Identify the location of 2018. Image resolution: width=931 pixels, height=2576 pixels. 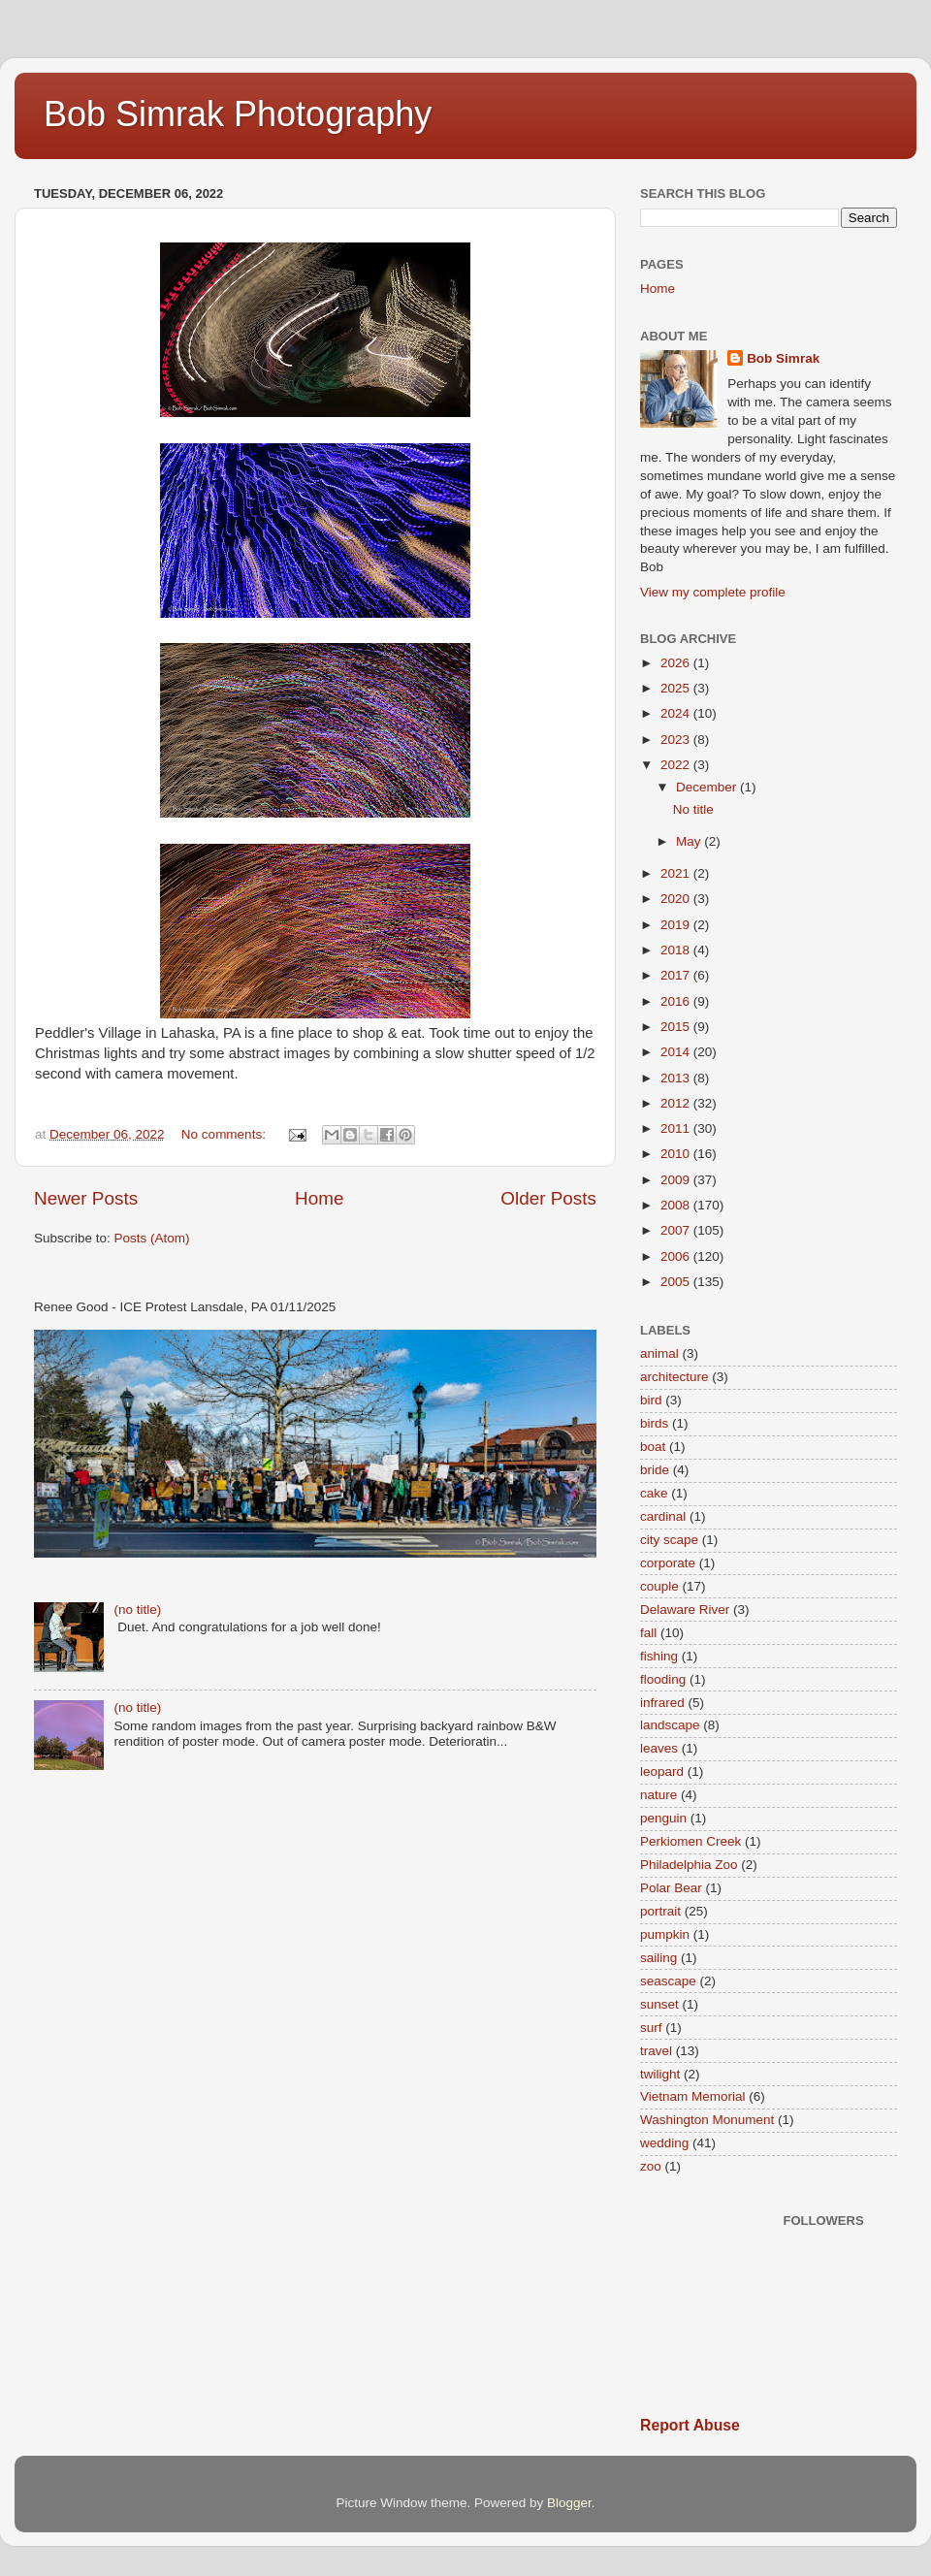
(676, 950).